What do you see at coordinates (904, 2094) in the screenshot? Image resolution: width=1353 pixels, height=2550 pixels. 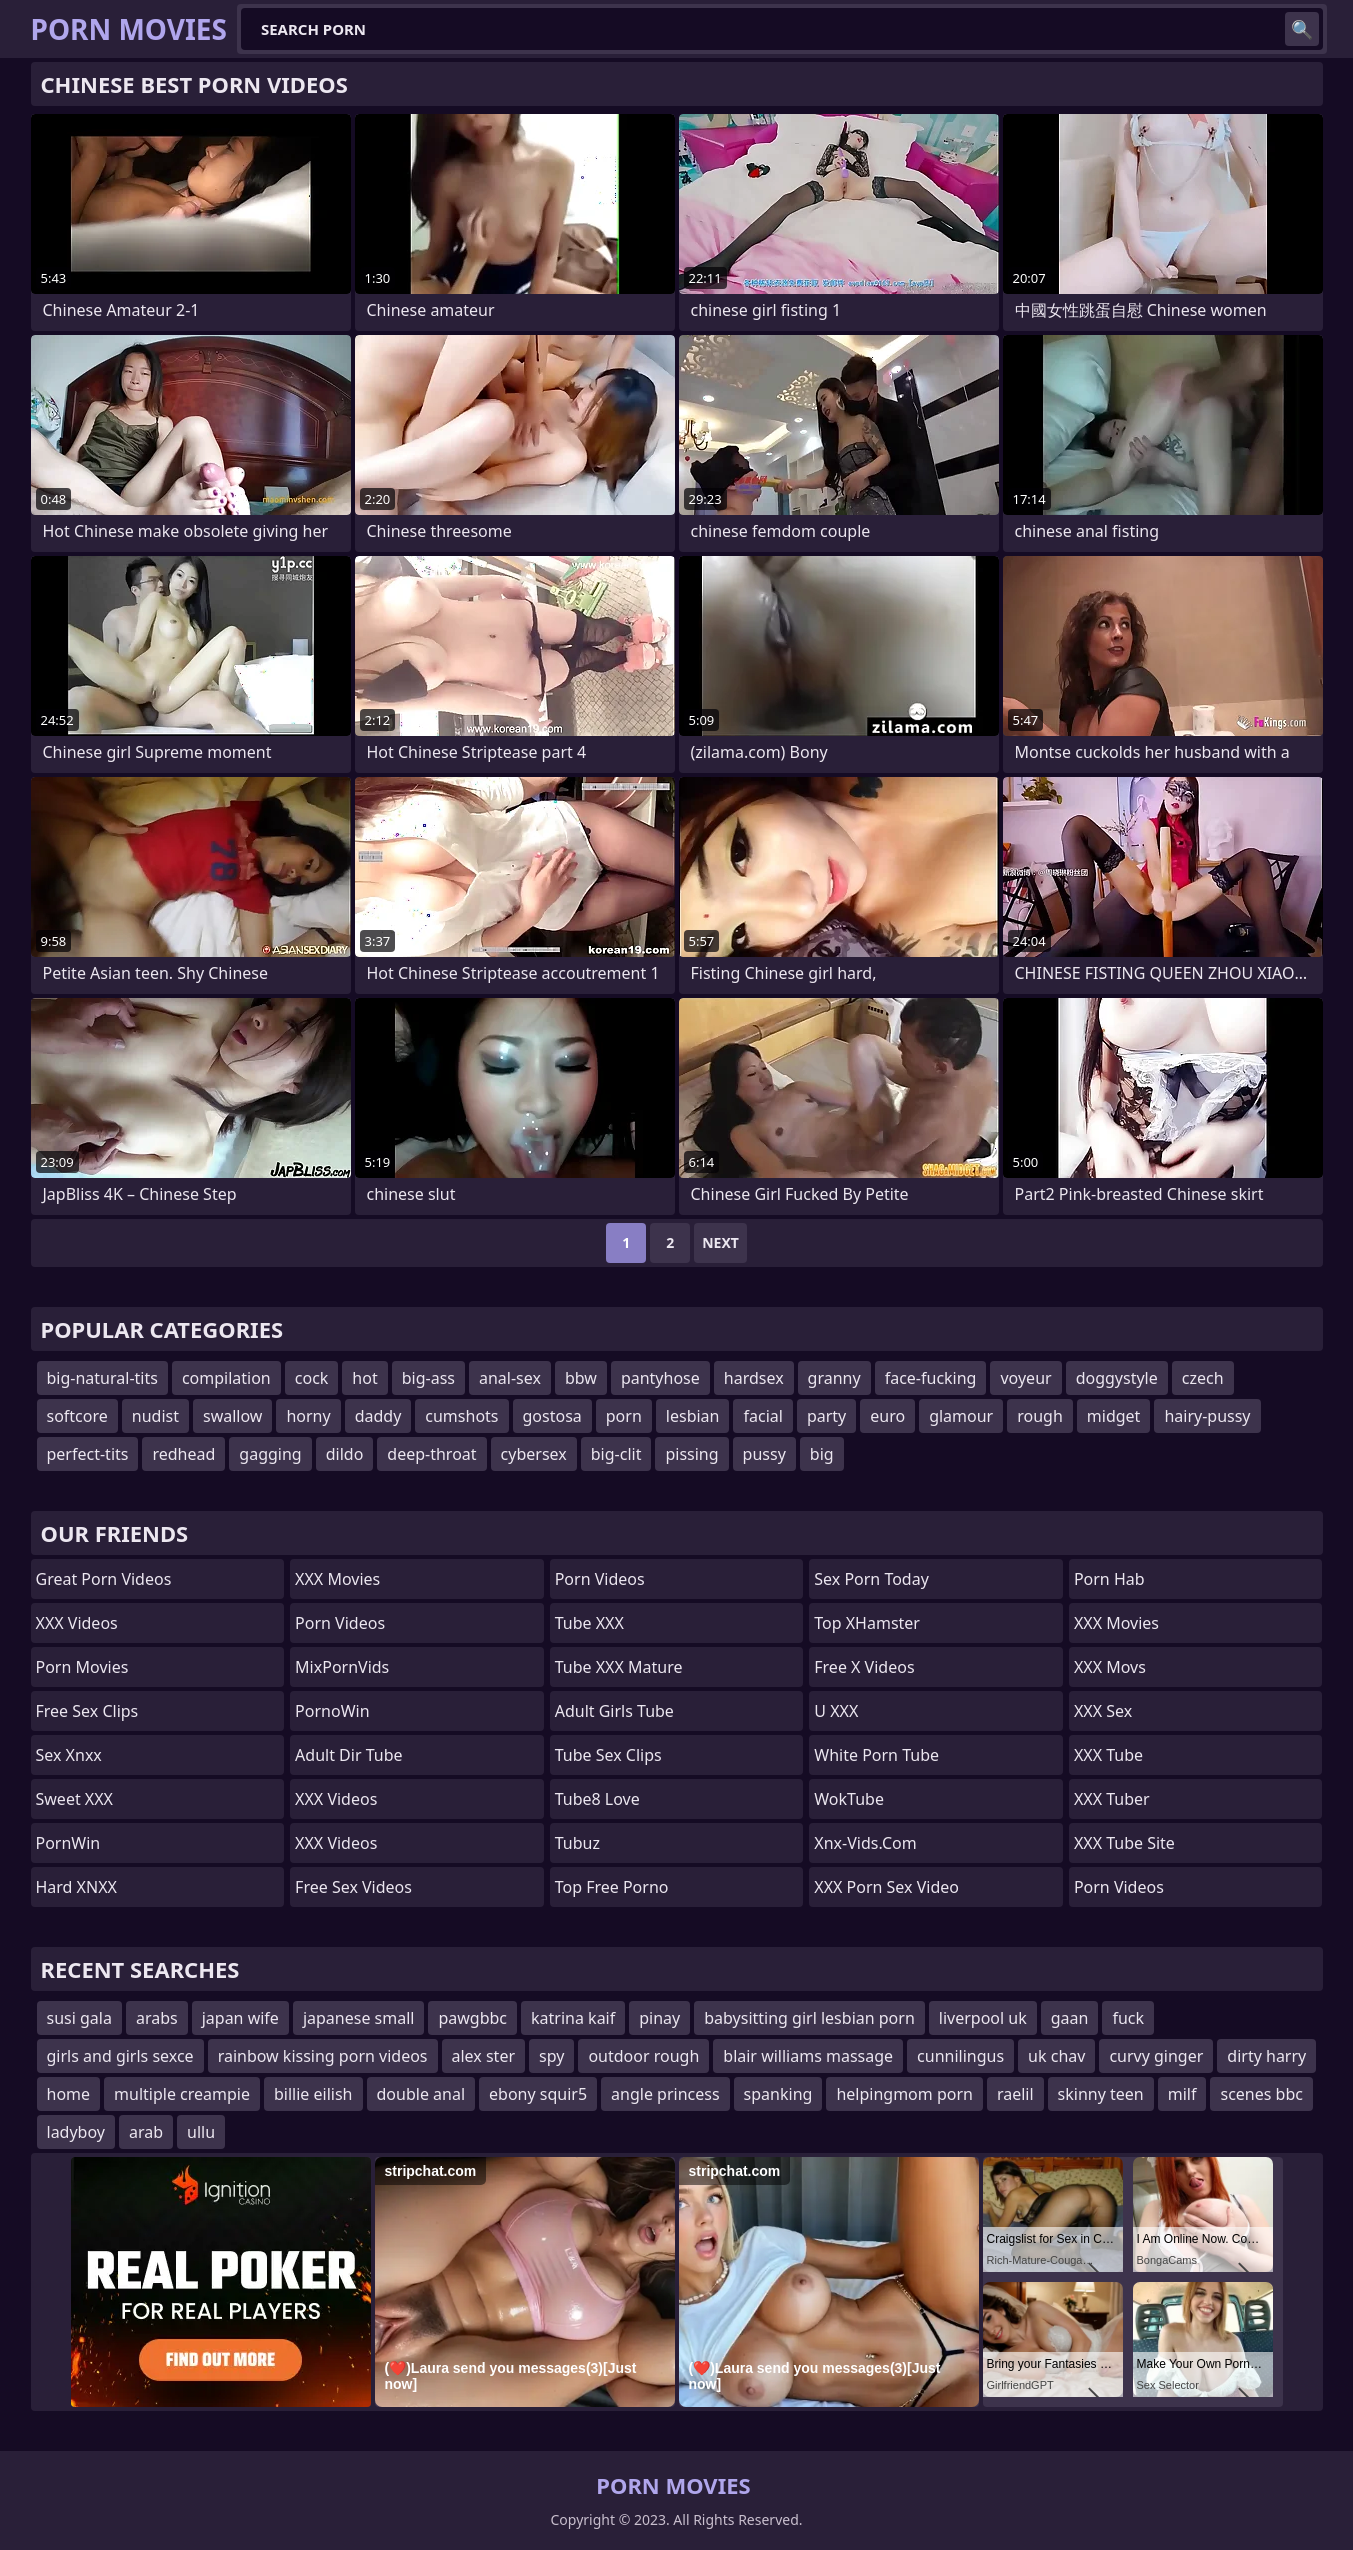 I see `helpingmom porn` at bounding box center [904, 2094].